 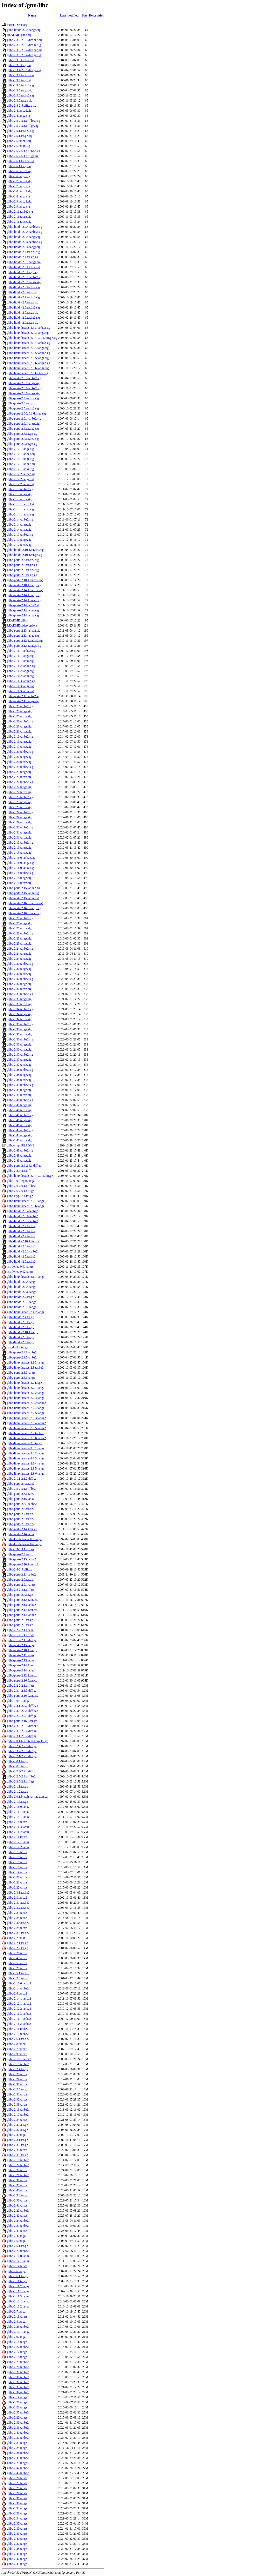 What do you see at coordinates (22, 1705) in the screenshot?
I see `glibc-2.3.1-2.3.2.diff.bz2` at bounding box center [22, 1705].